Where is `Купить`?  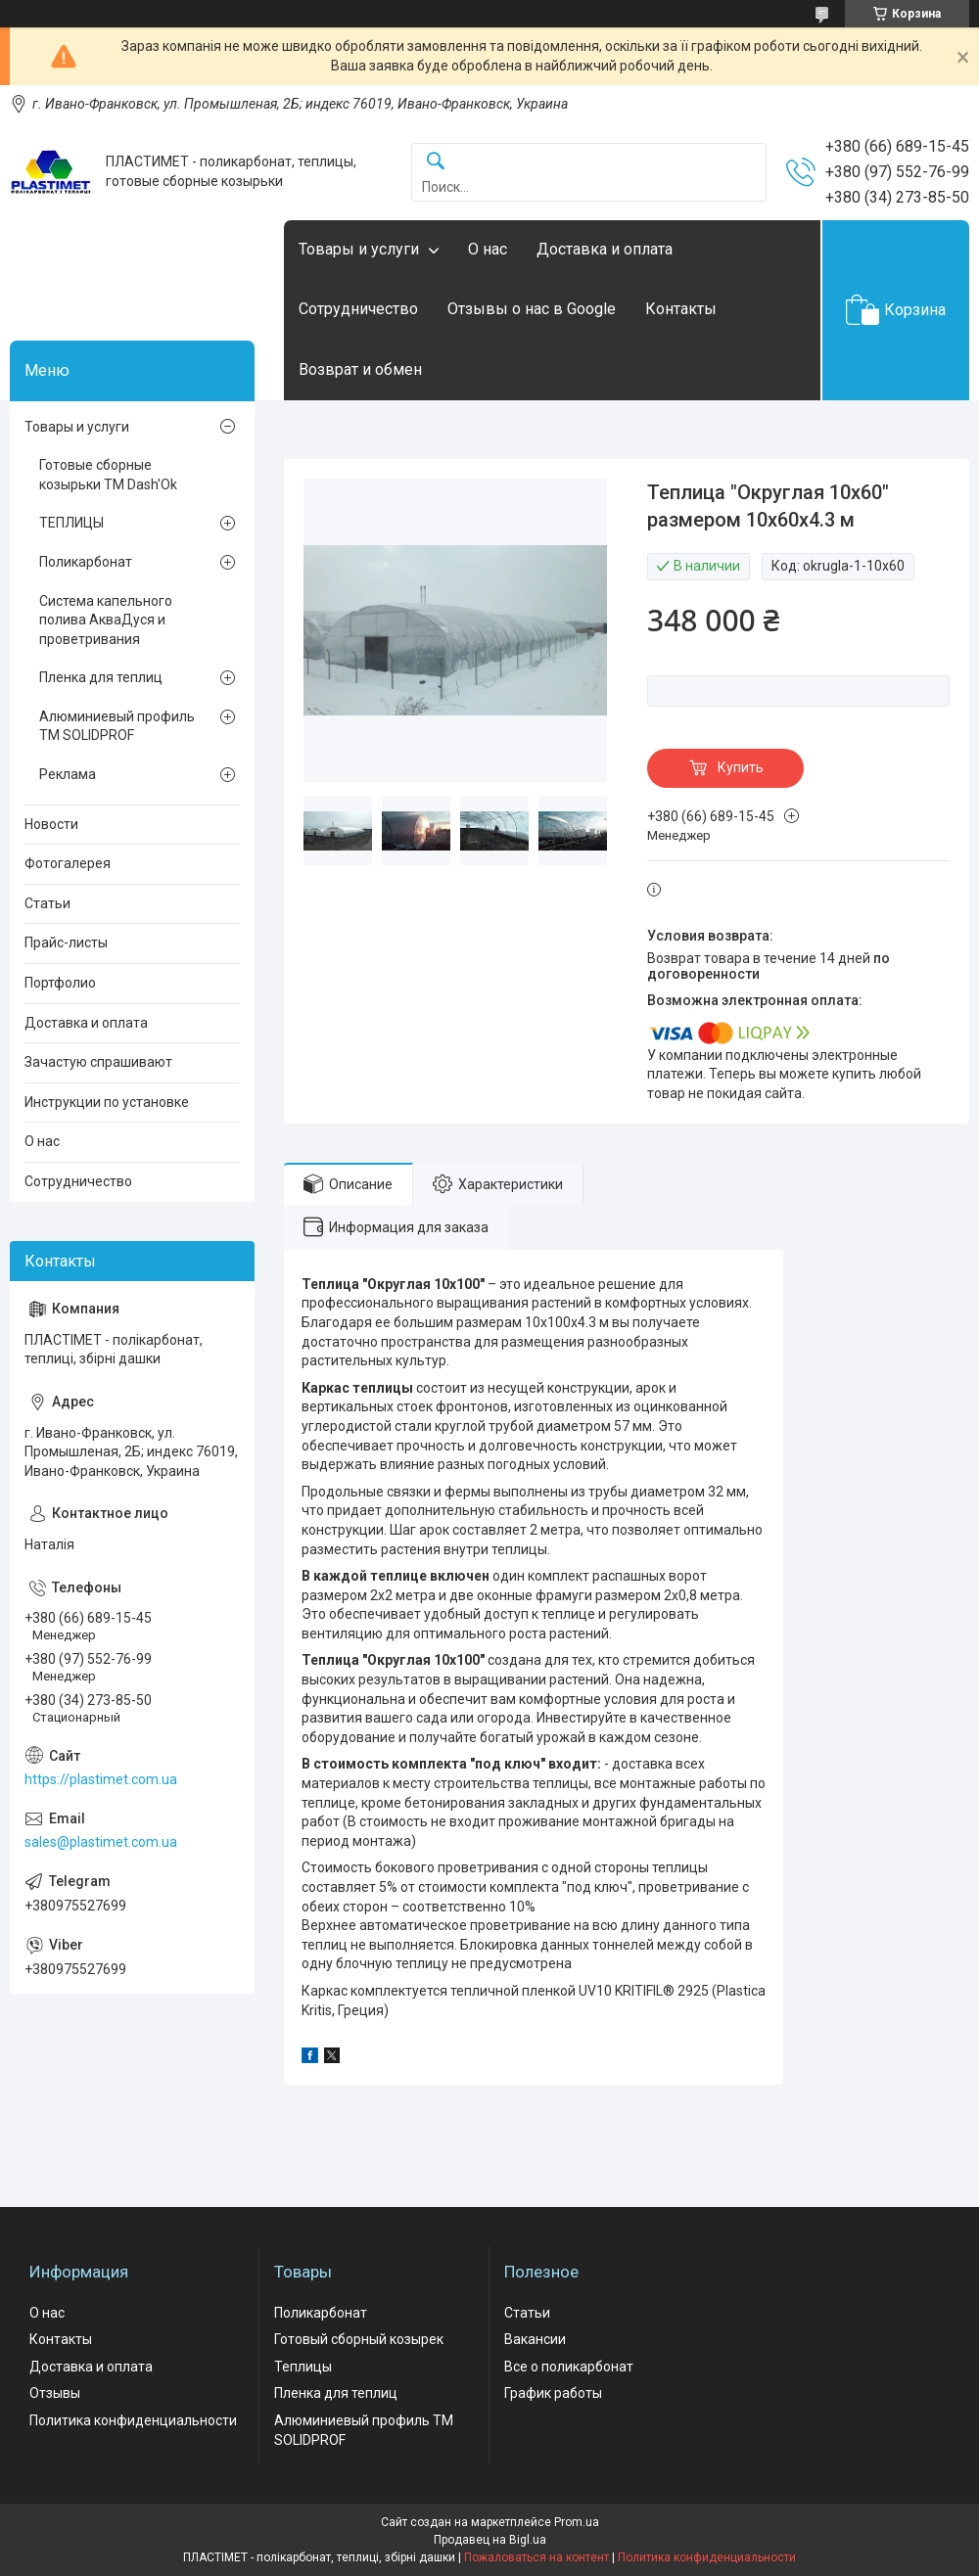
Купить is located at coordinates (741, 767).